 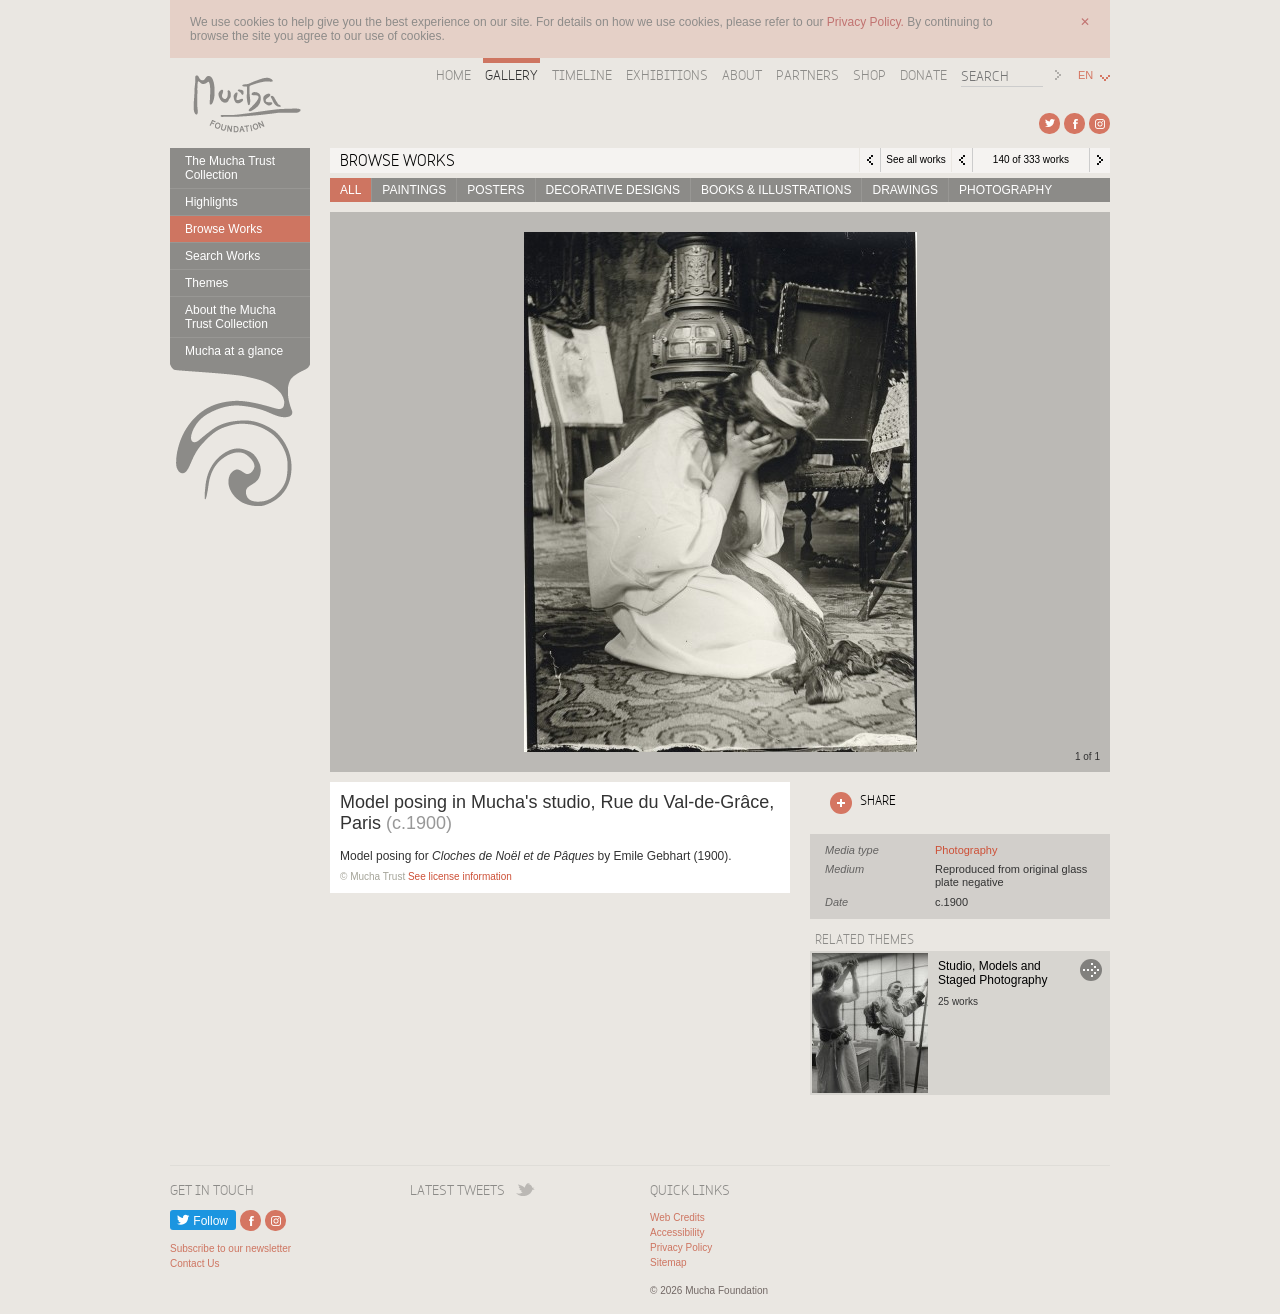 What do you see at coordinates (992, 973) in the screenshot?
I see `Studio, Models and Staged Photography` at bounding box center [992, 973].